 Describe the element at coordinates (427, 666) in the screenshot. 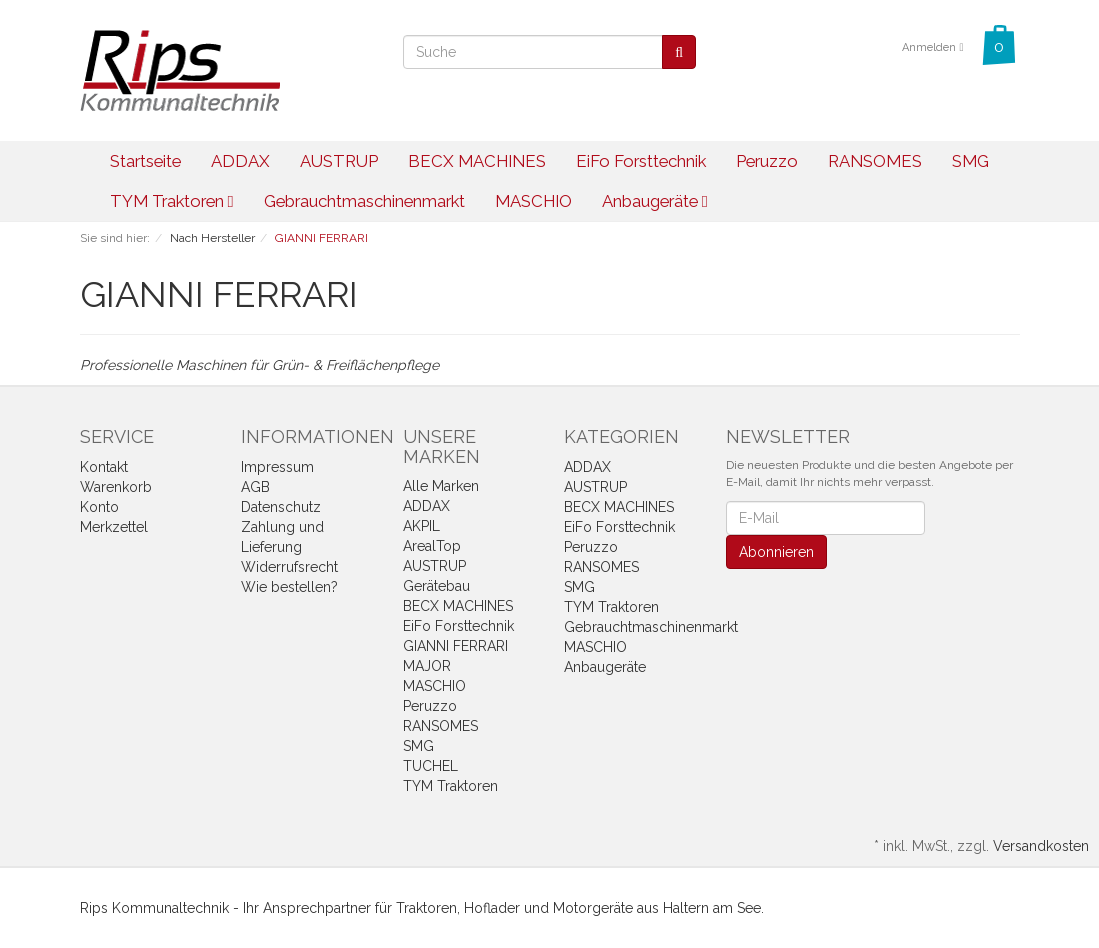

I see `MAJOR` at that location.